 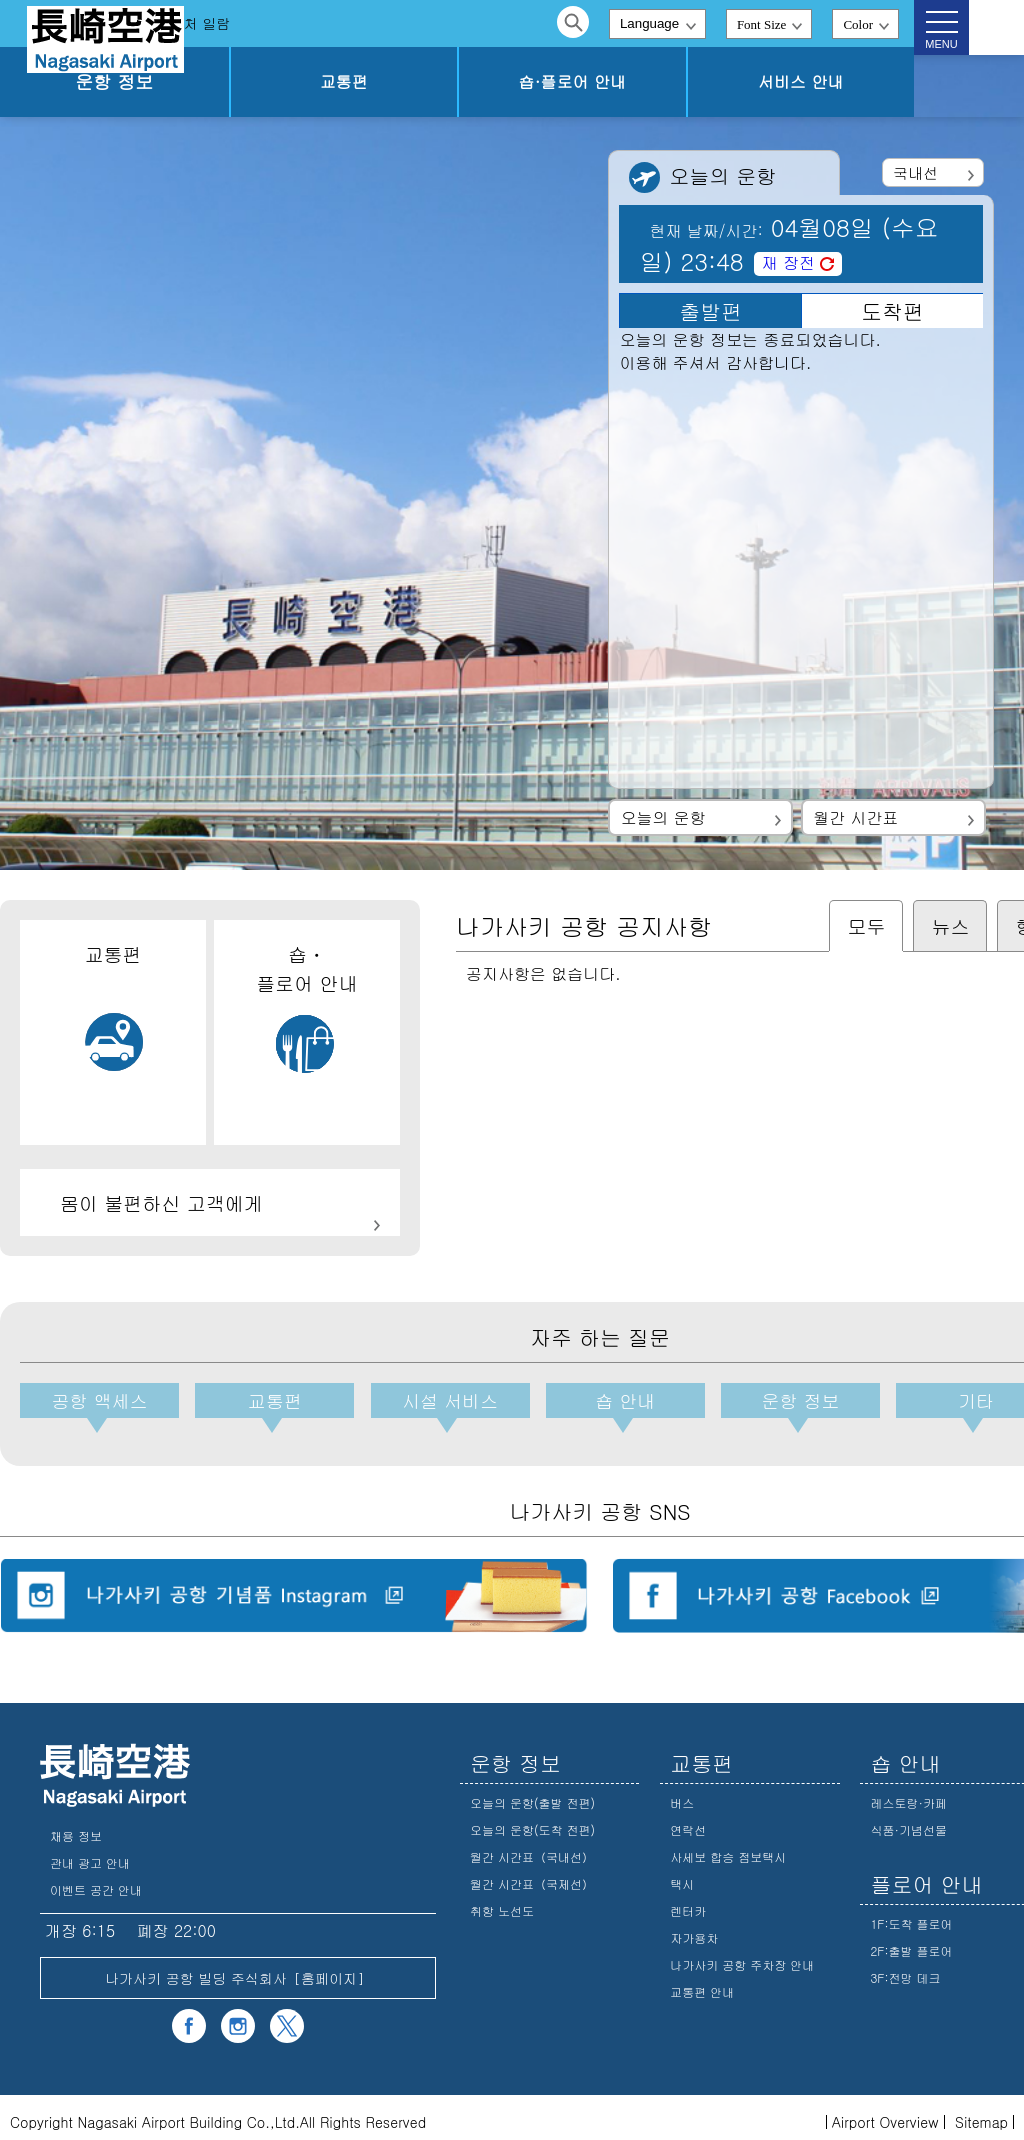 I want to click on 택시, so click(x=682, y=1875).